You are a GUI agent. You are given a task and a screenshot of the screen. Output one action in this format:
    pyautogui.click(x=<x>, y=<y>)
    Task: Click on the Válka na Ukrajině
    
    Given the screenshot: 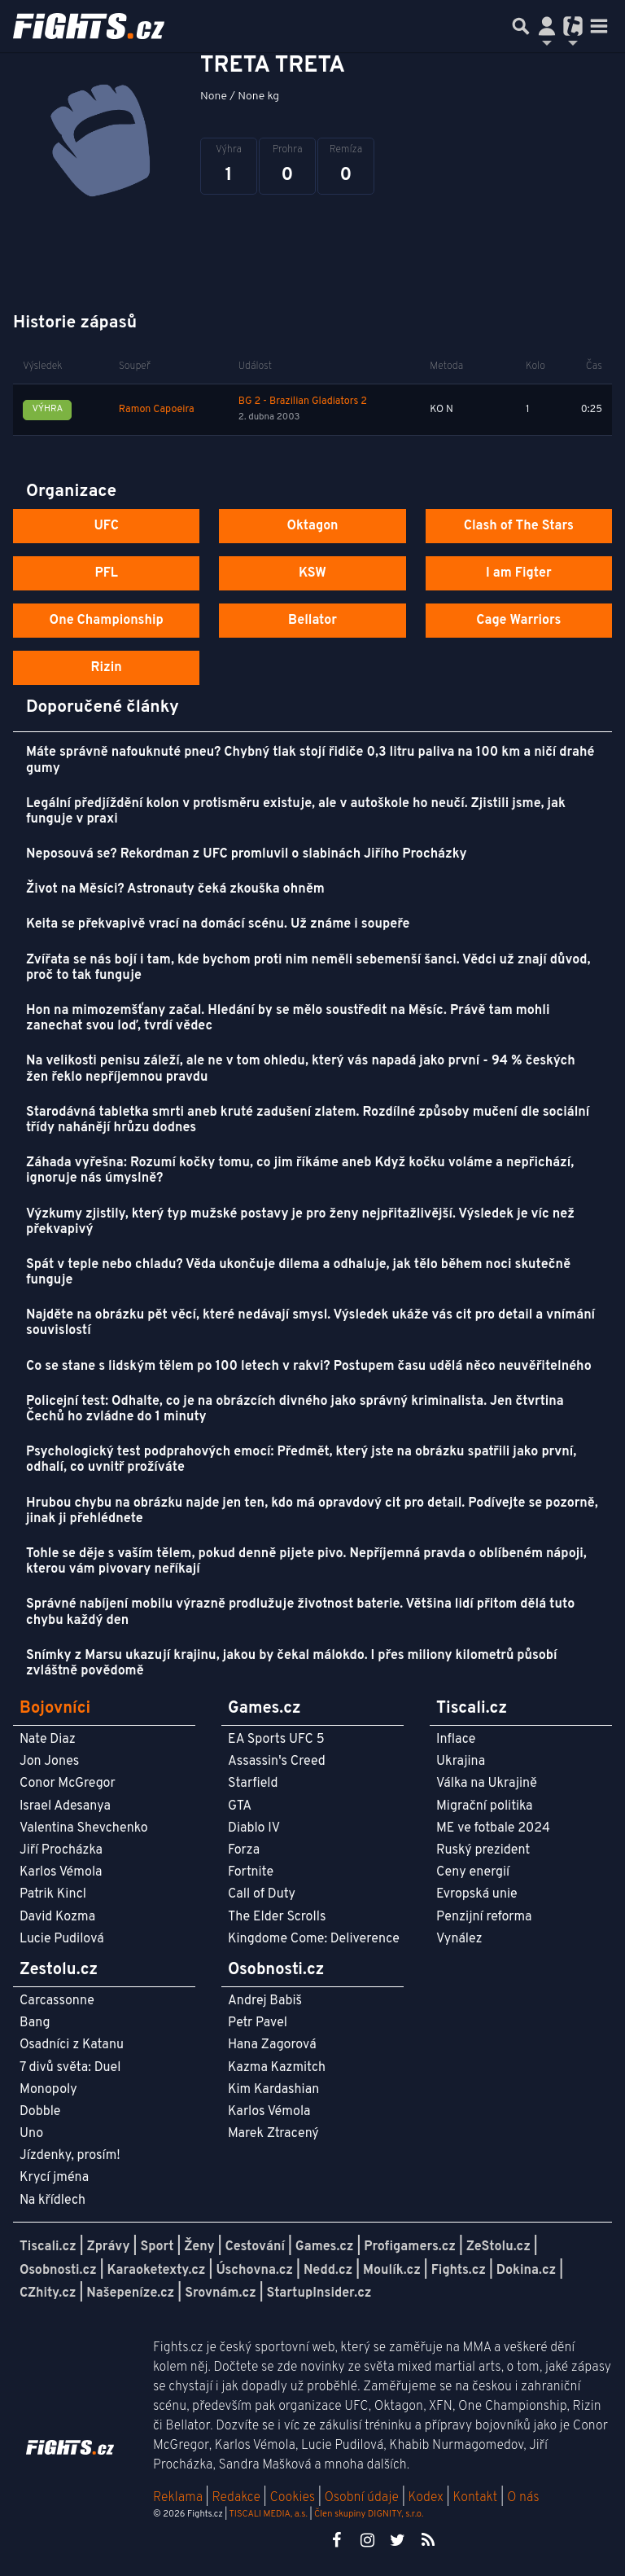 What is the action you would take?
    pyautogui.click(x=486, y=1783)
    